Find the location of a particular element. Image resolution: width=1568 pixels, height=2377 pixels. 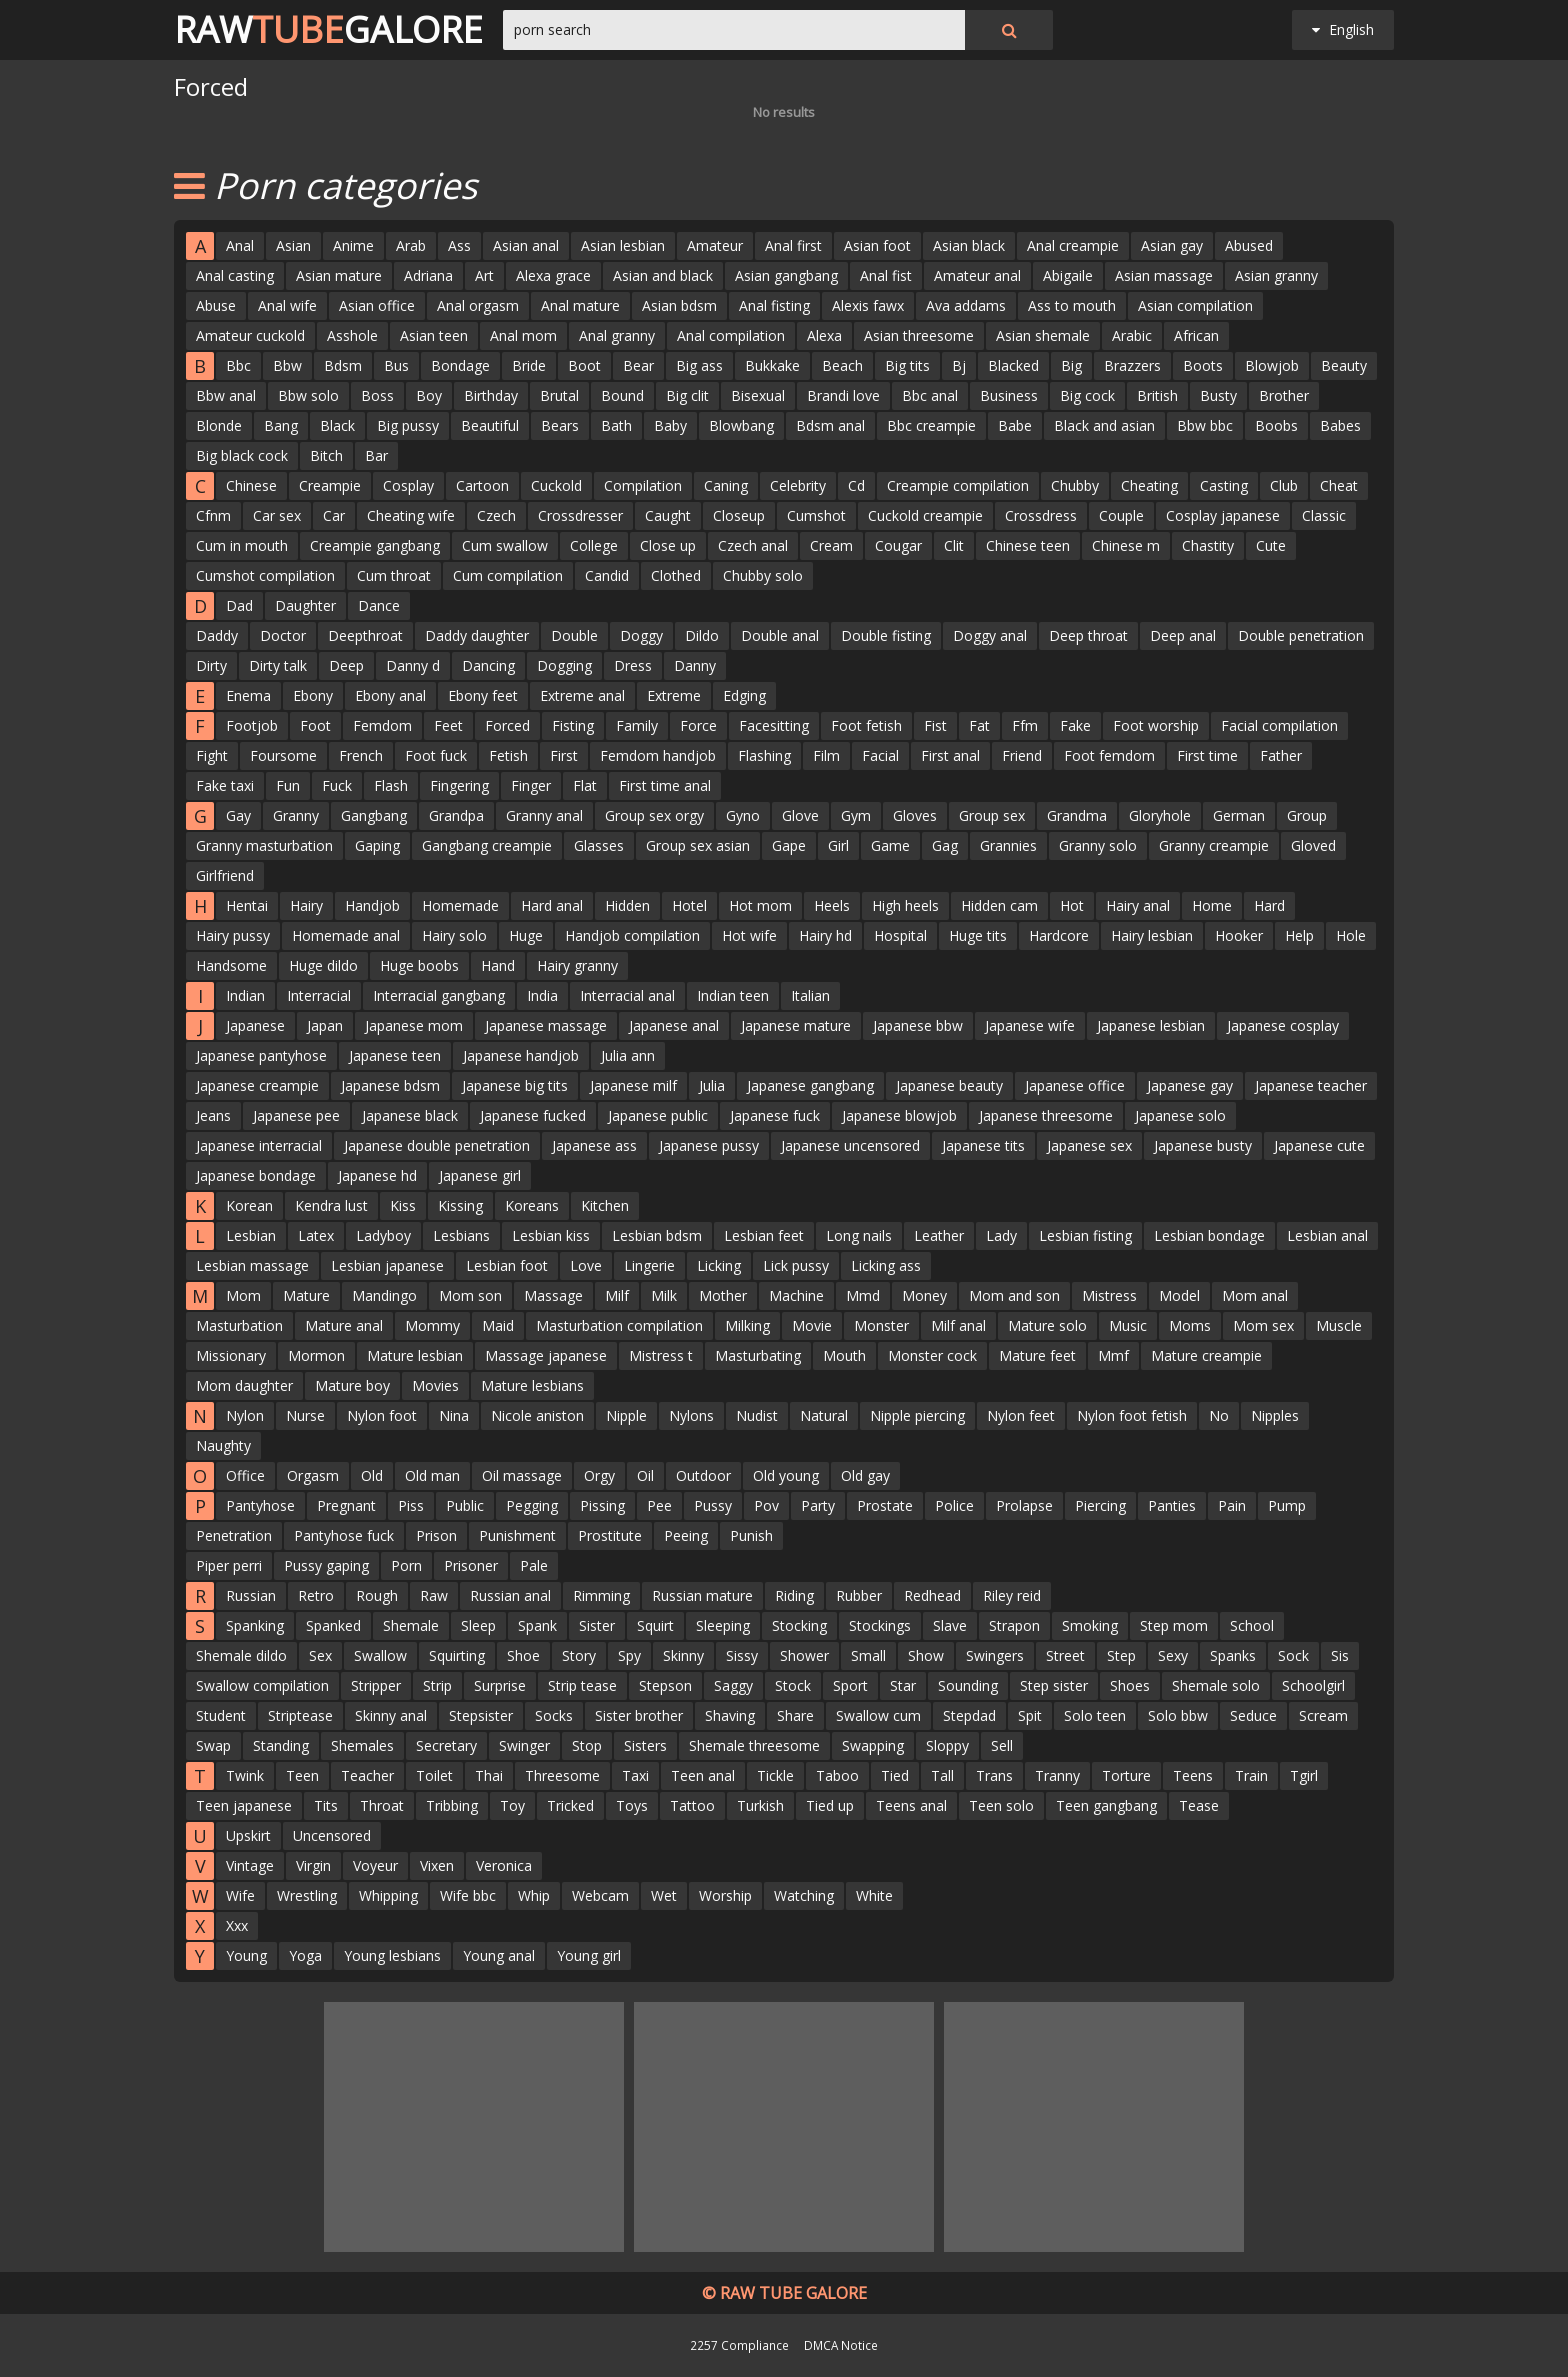

Mandingo is located at coordinates (384, 1295).